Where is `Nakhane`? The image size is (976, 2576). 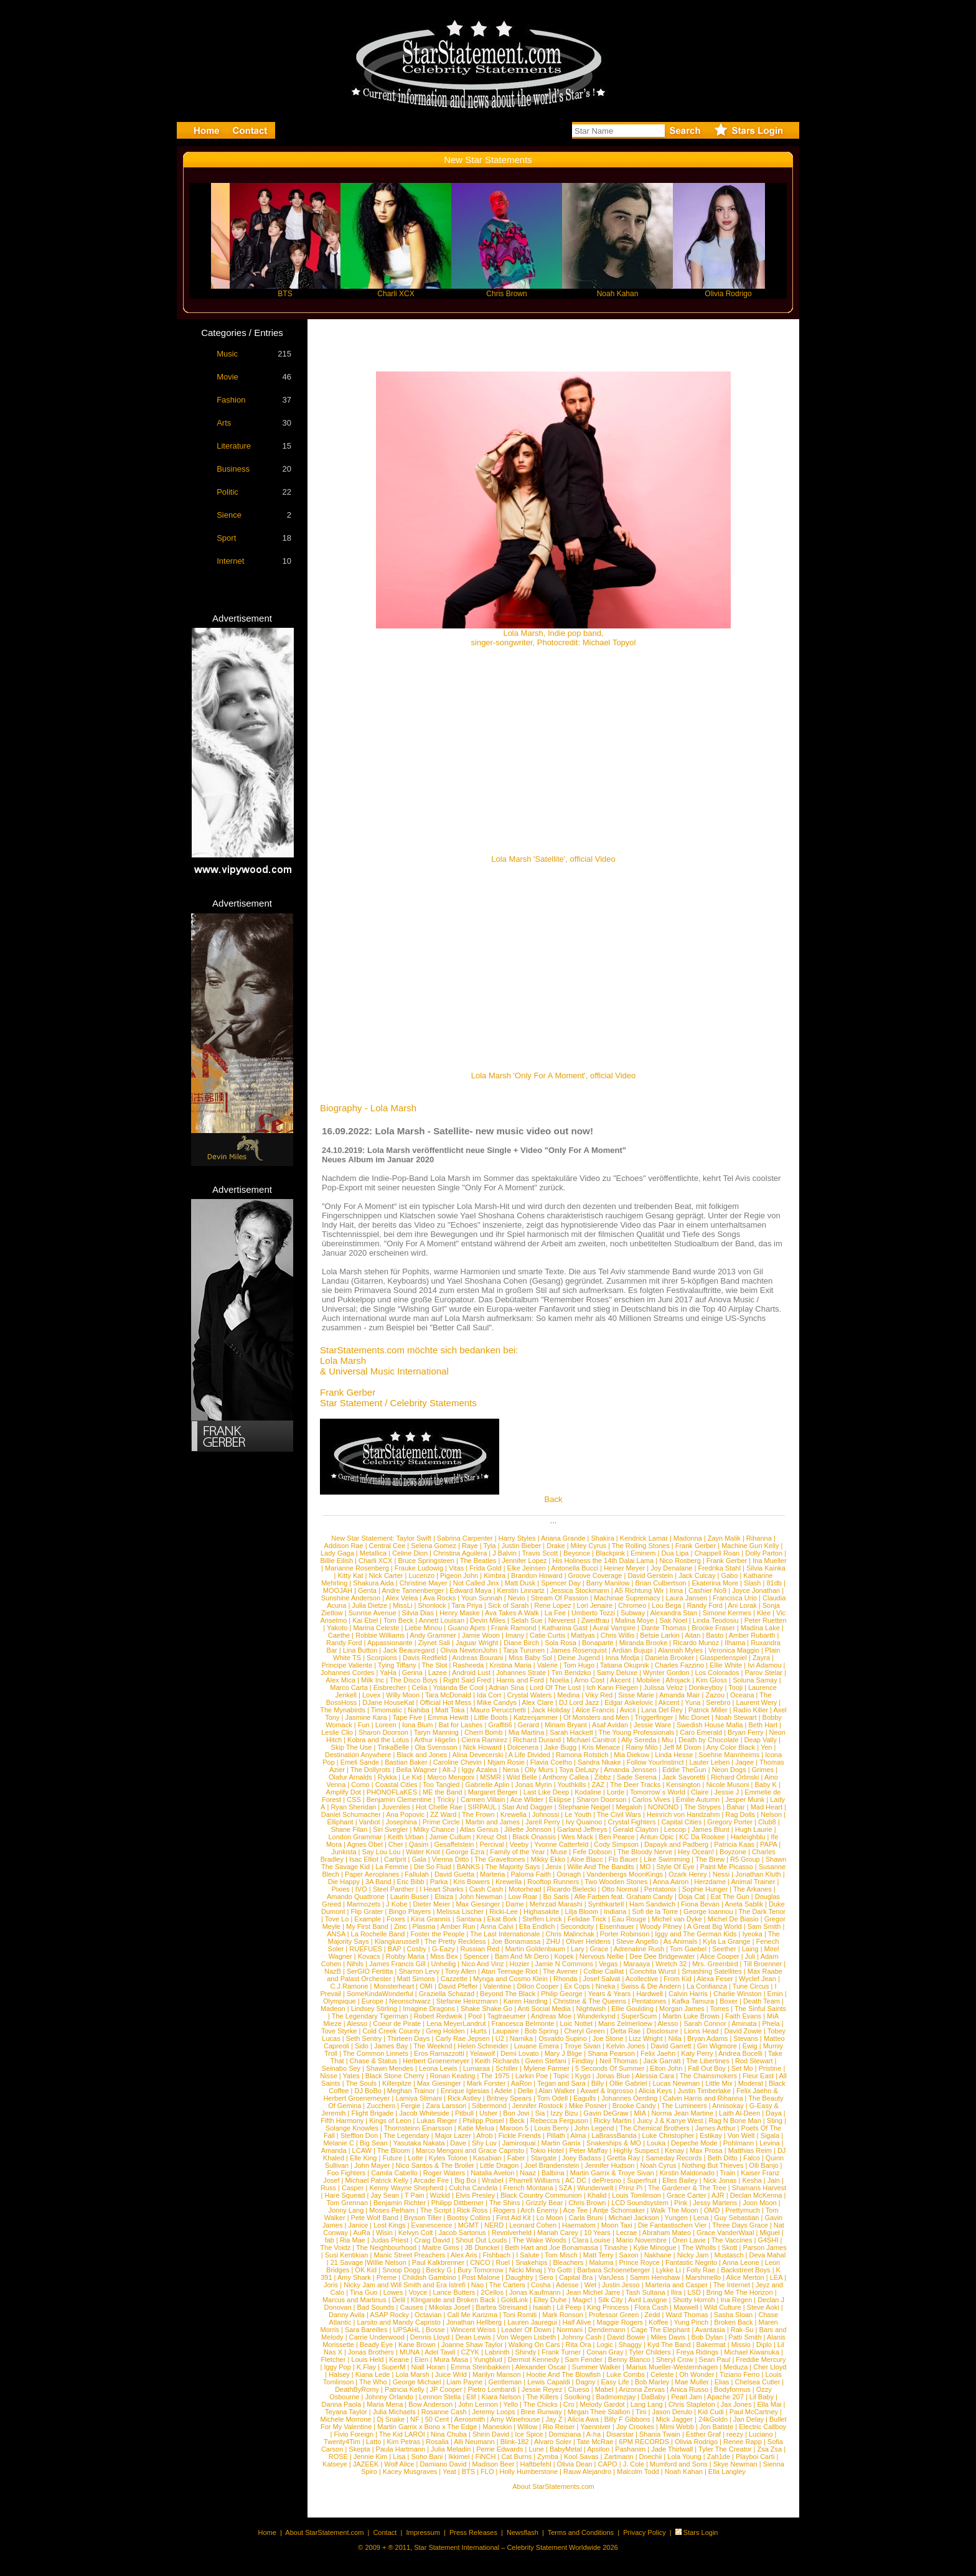 Nakhane is located at coordinates (658, 2255).